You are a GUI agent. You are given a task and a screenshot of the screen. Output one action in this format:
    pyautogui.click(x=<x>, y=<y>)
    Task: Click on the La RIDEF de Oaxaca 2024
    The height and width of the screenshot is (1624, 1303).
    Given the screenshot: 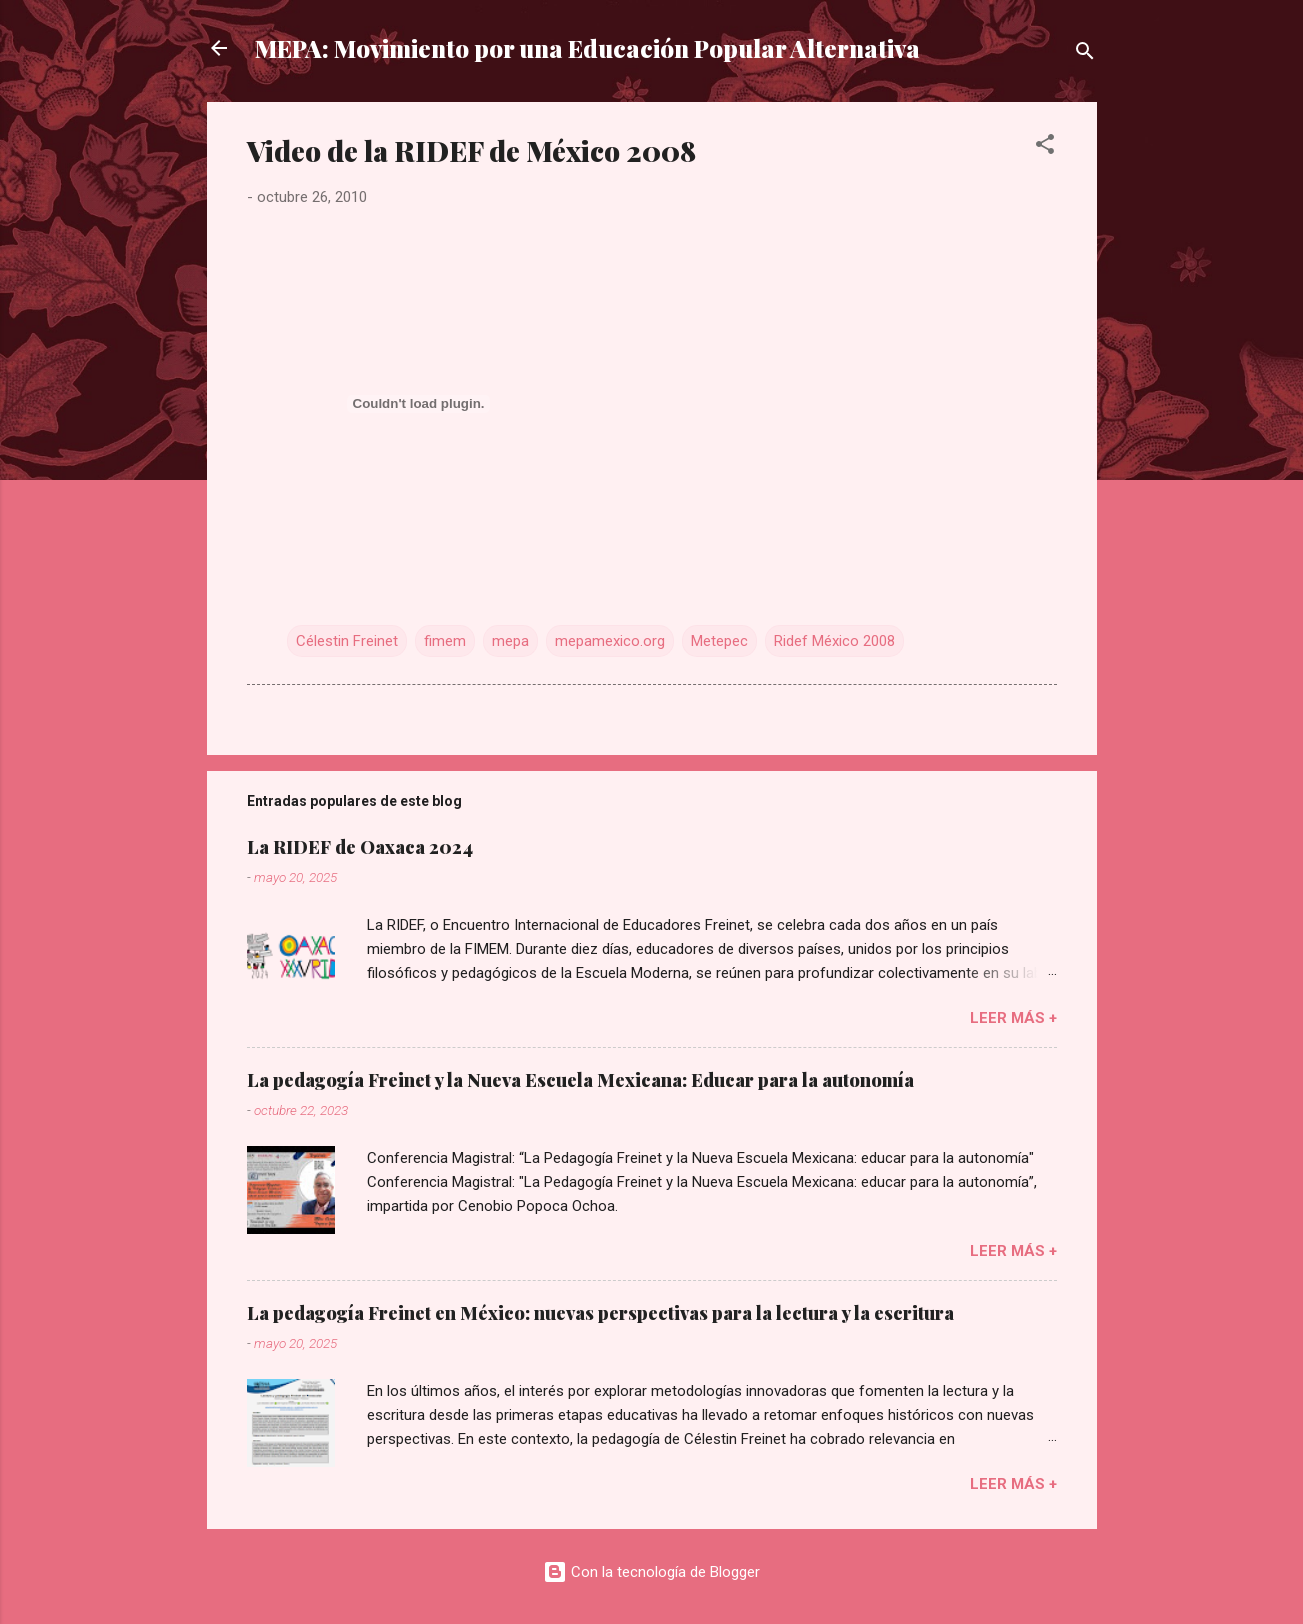 What is the action you would take?
    pyautogui.click(x=360, y=847)
    